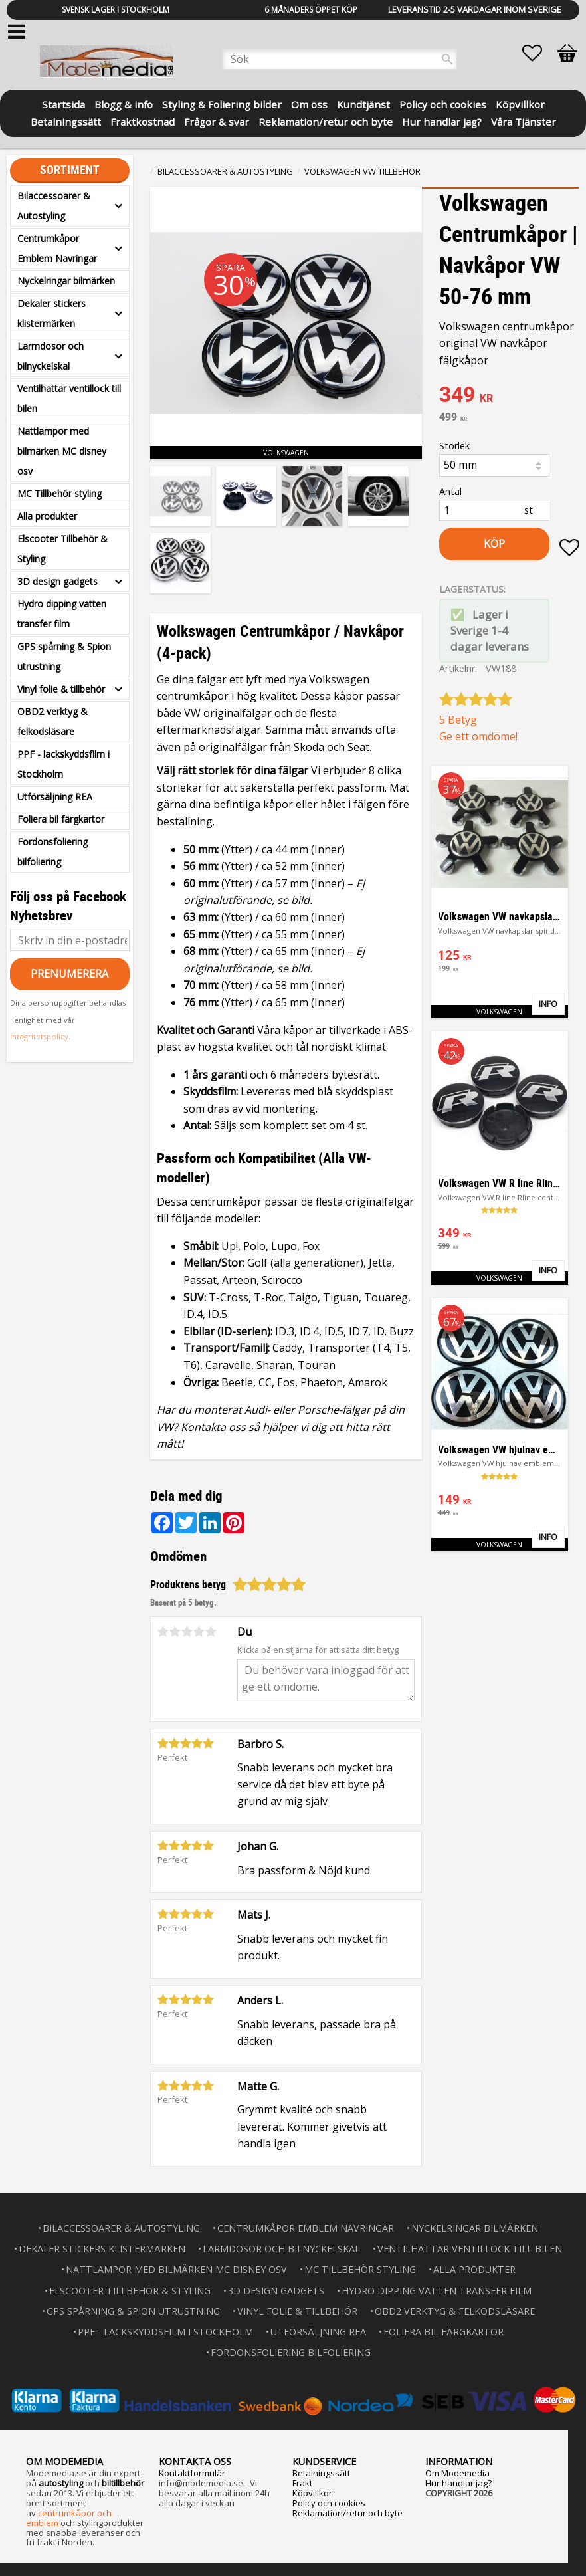 This screenshot has height=2576, width=586. Describe the element at coordinates (52, 851) in the screenshot. I see `Fordonsfoliering bilfoliering [menuitem]` at that location.